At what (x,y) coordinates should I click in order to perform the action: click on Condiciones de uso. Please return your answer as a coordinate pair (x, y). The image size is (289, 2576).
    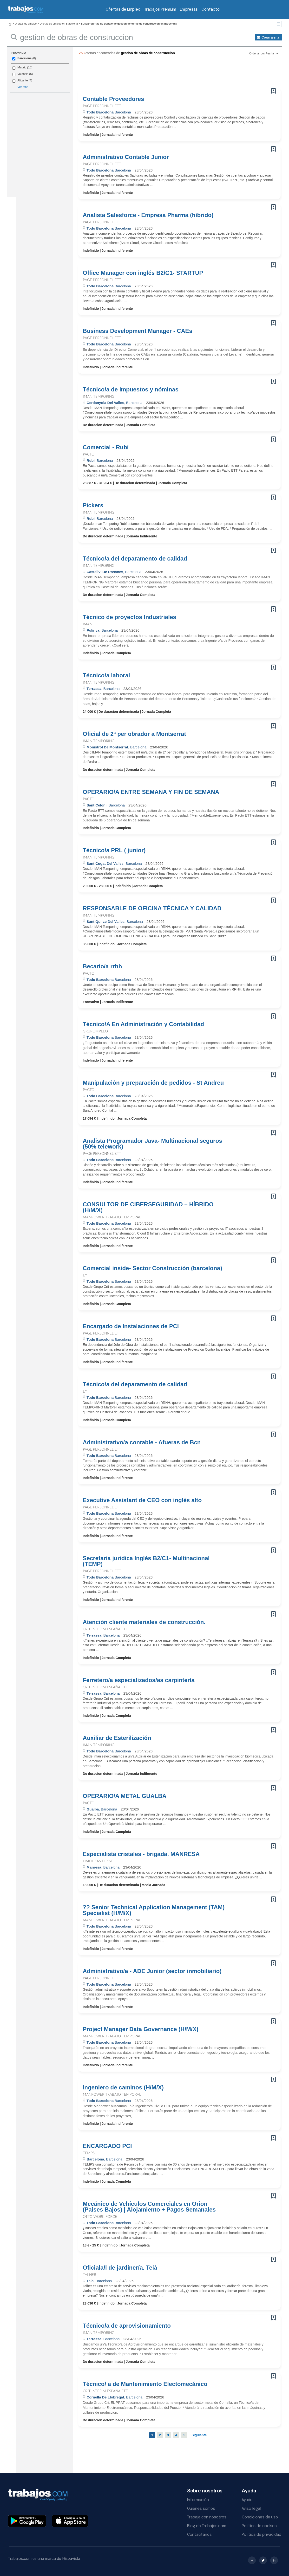
    Looking at the image, I should click on (260, 2517).